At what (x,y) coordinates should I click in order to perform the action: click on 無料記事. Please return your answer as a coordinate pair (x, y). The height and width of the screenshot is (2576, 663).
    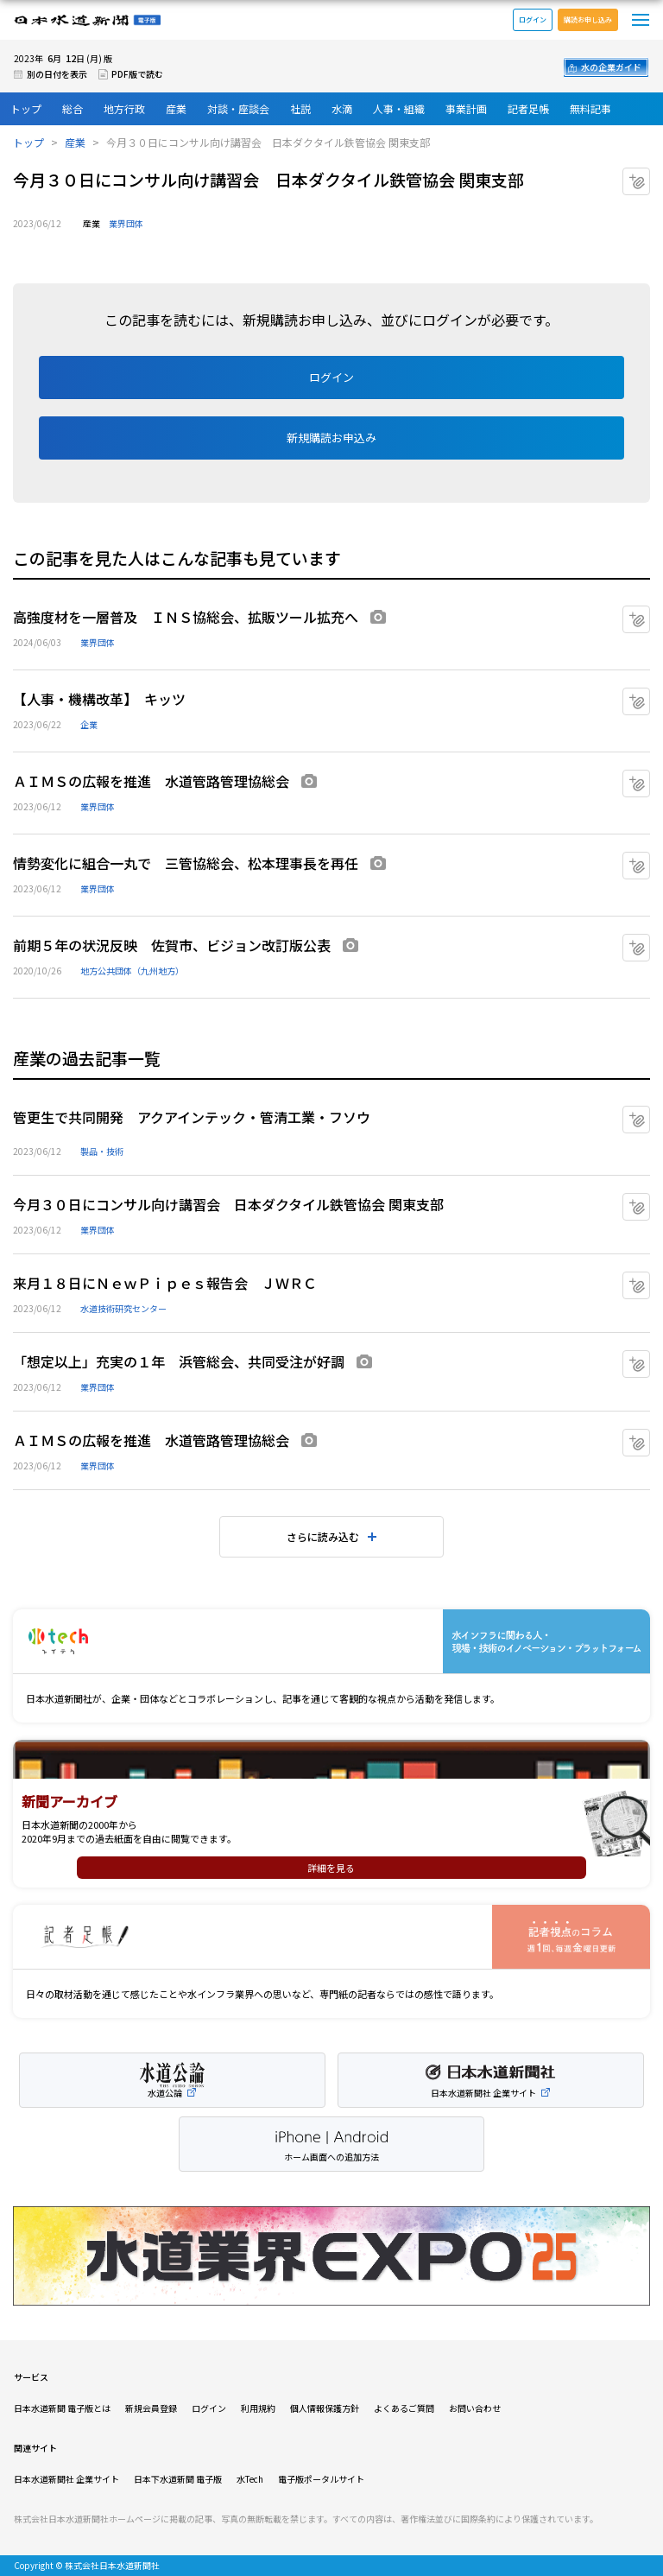
    Looking at the image, I should click on (590, 108).